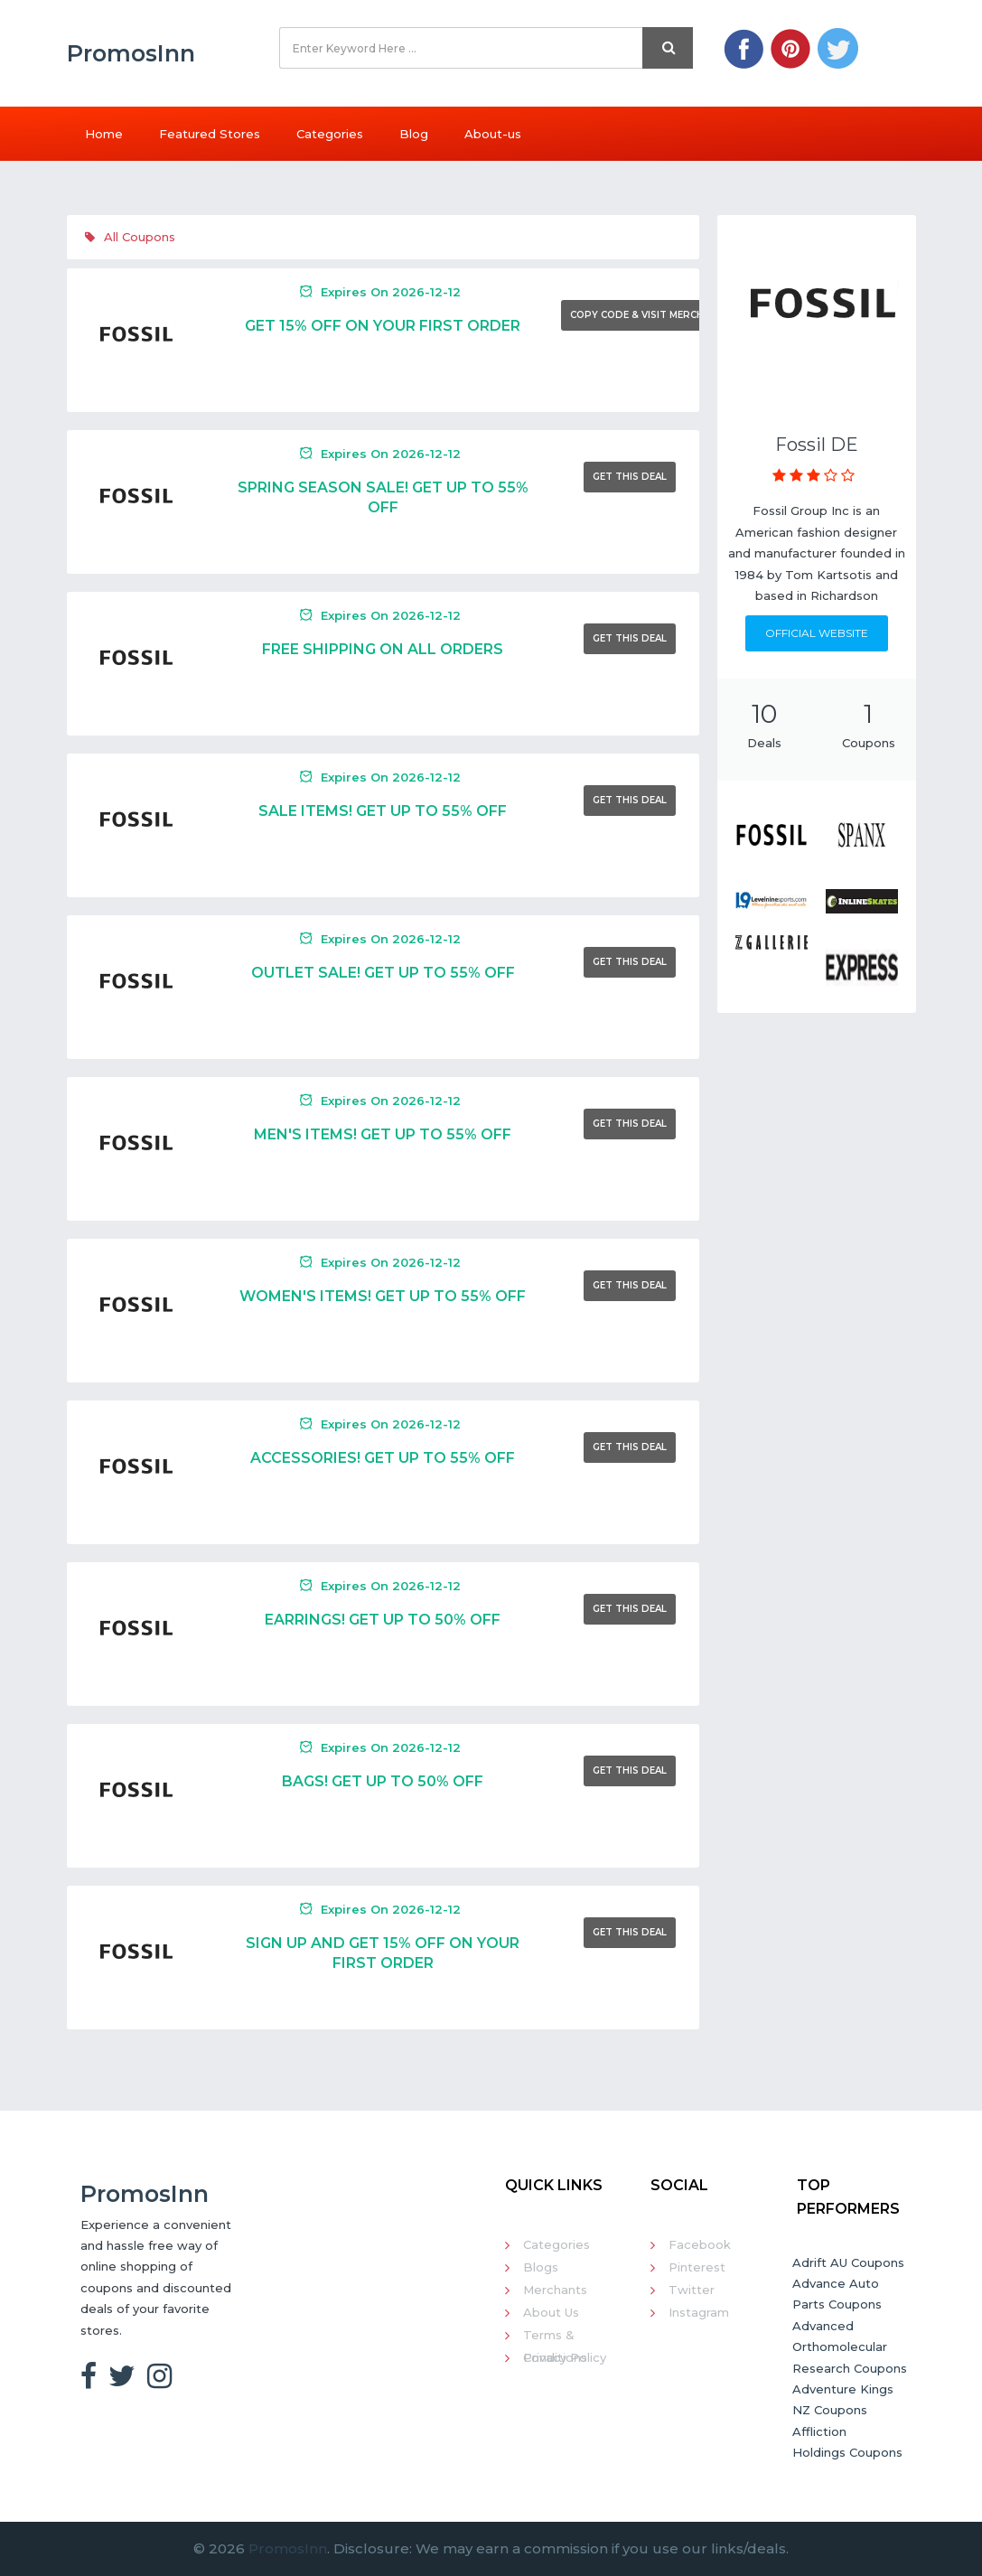  I want to click on Merchants, so click(555, 2289).